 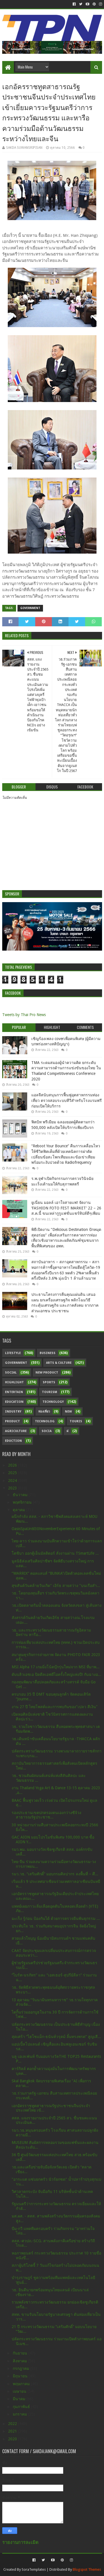 I want to click on กันยายน, so click(x=20, y=2353).